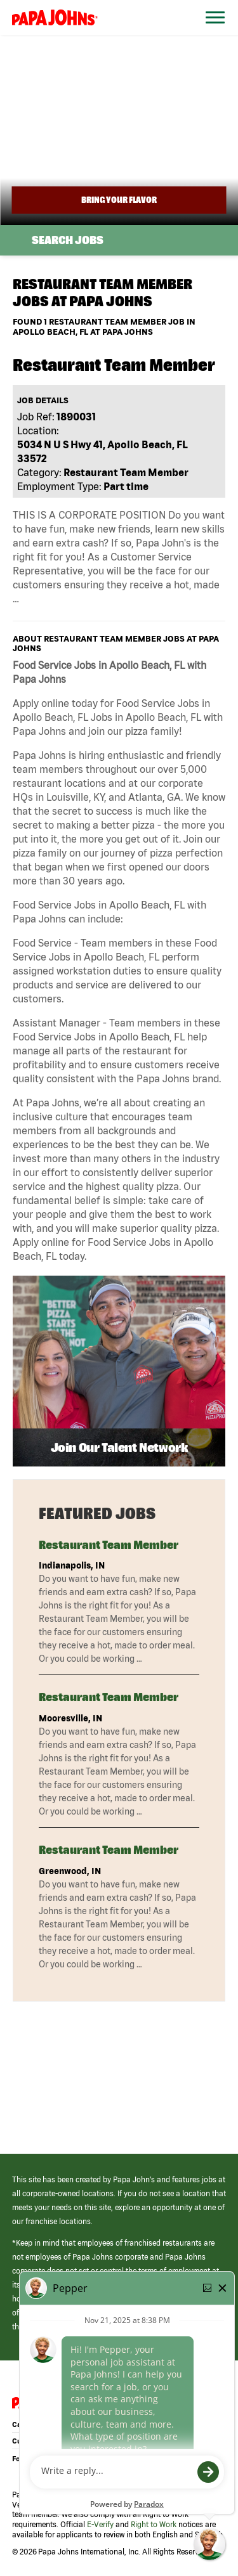 The height and width of the screenshot is (2576, 238). Describe the element at coordinates (153, 2524) in the screenshot. I see `Right to Work` at that location.